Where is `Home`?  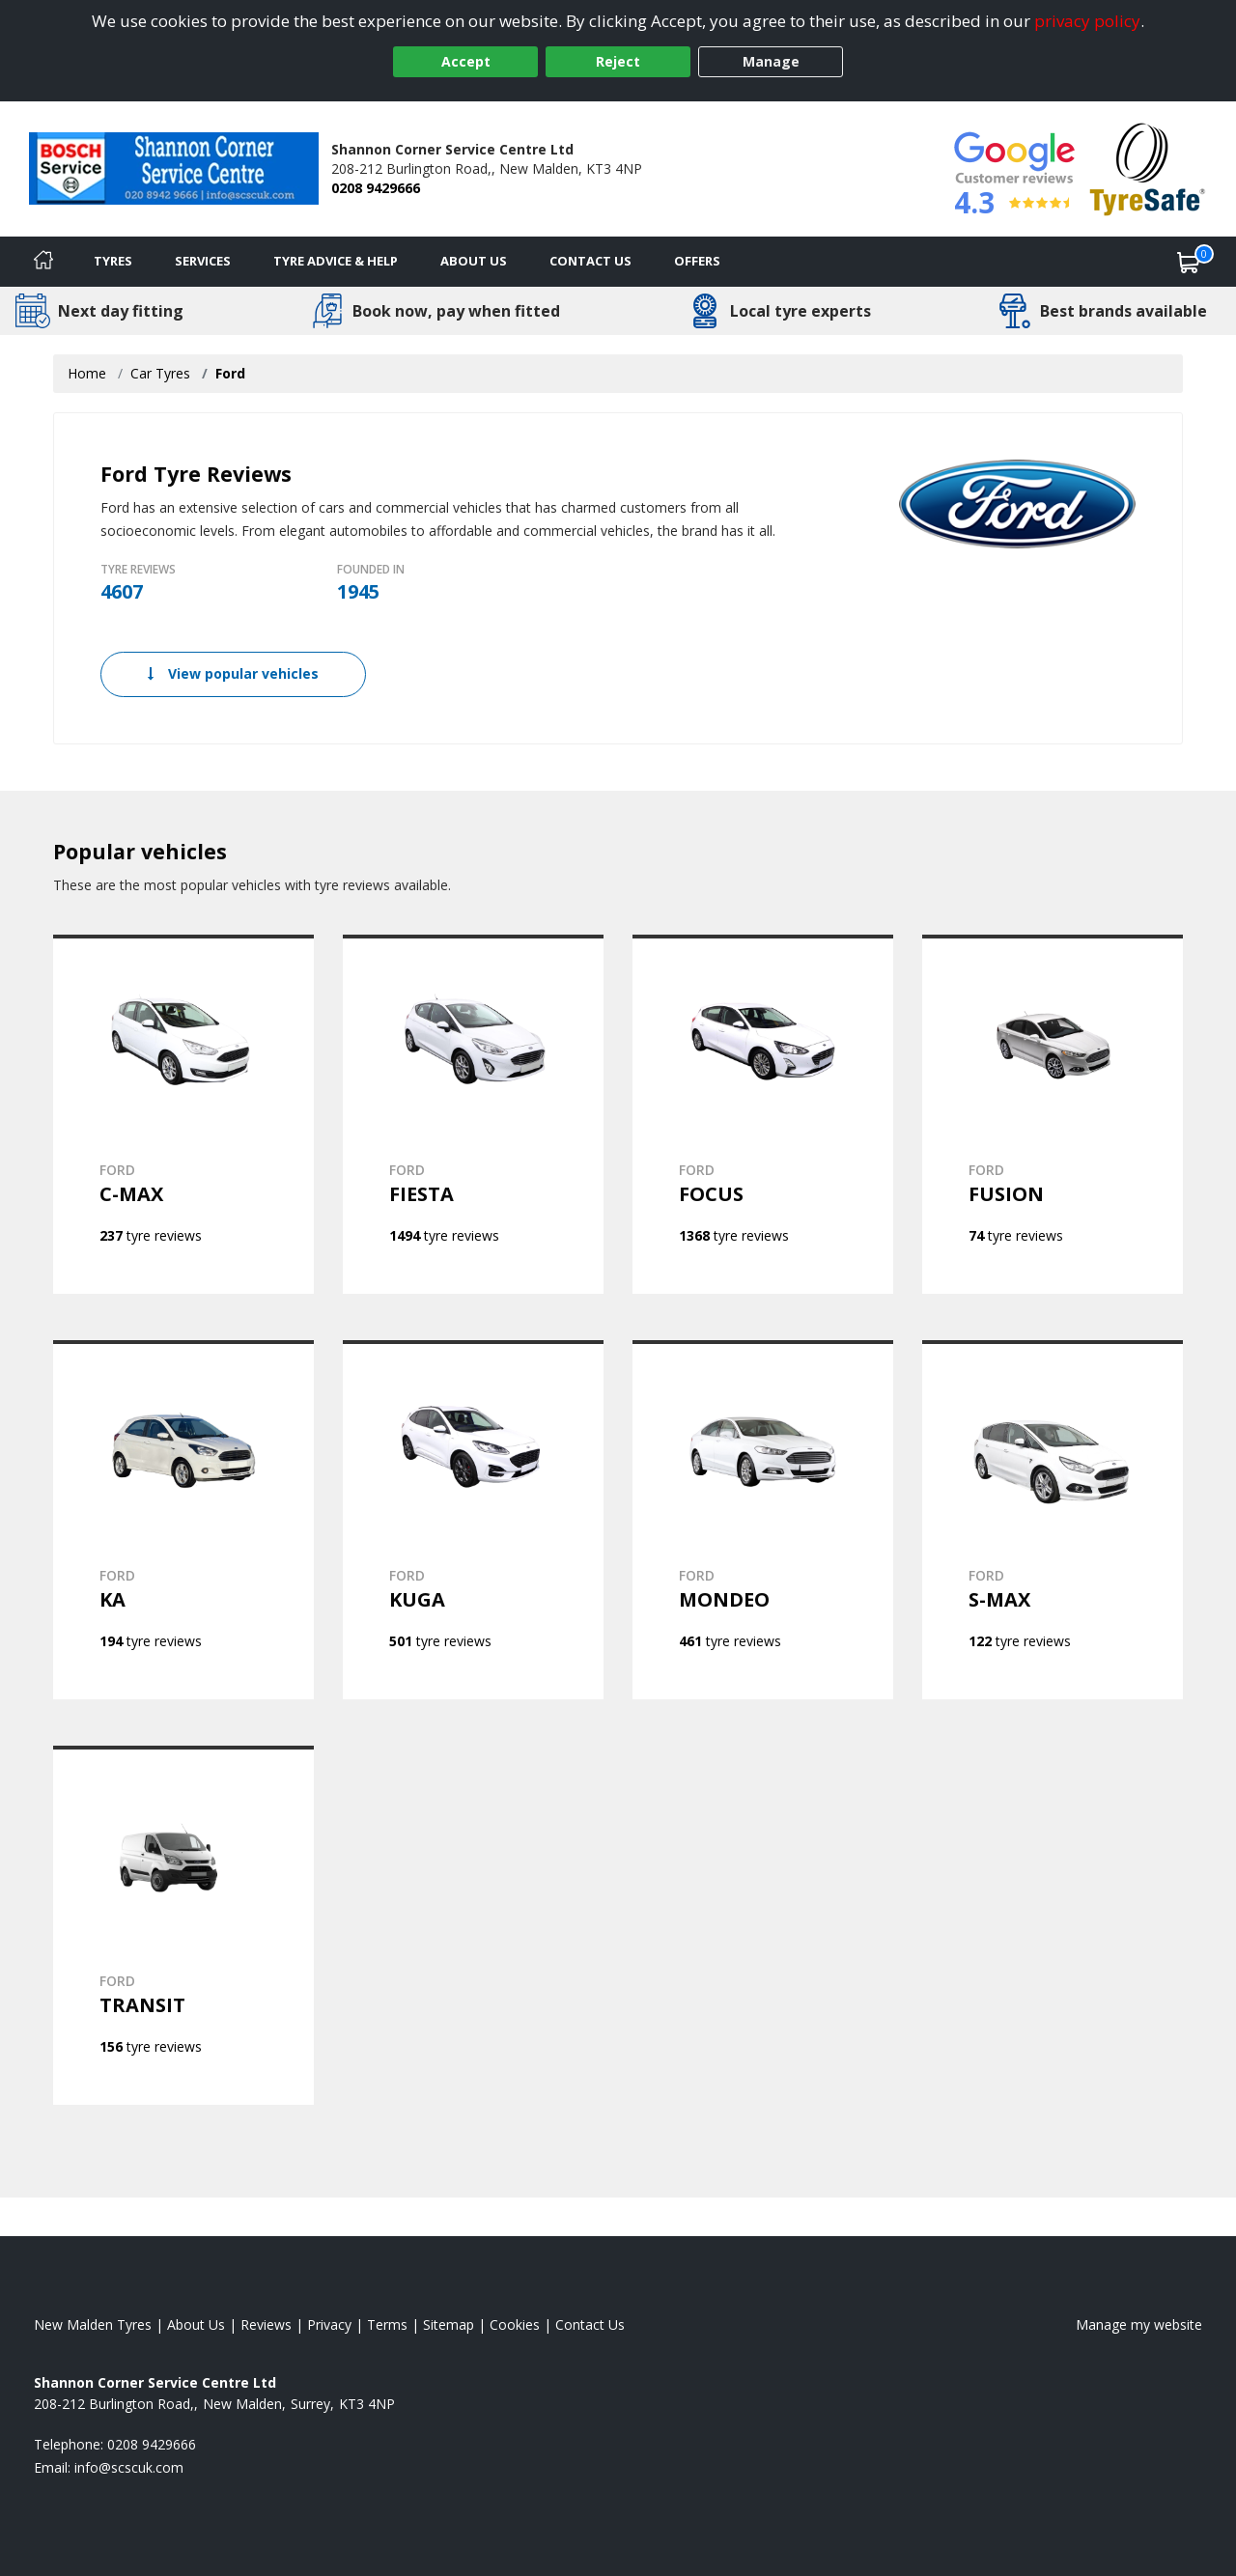
Home is located at coordinates (87, 373).